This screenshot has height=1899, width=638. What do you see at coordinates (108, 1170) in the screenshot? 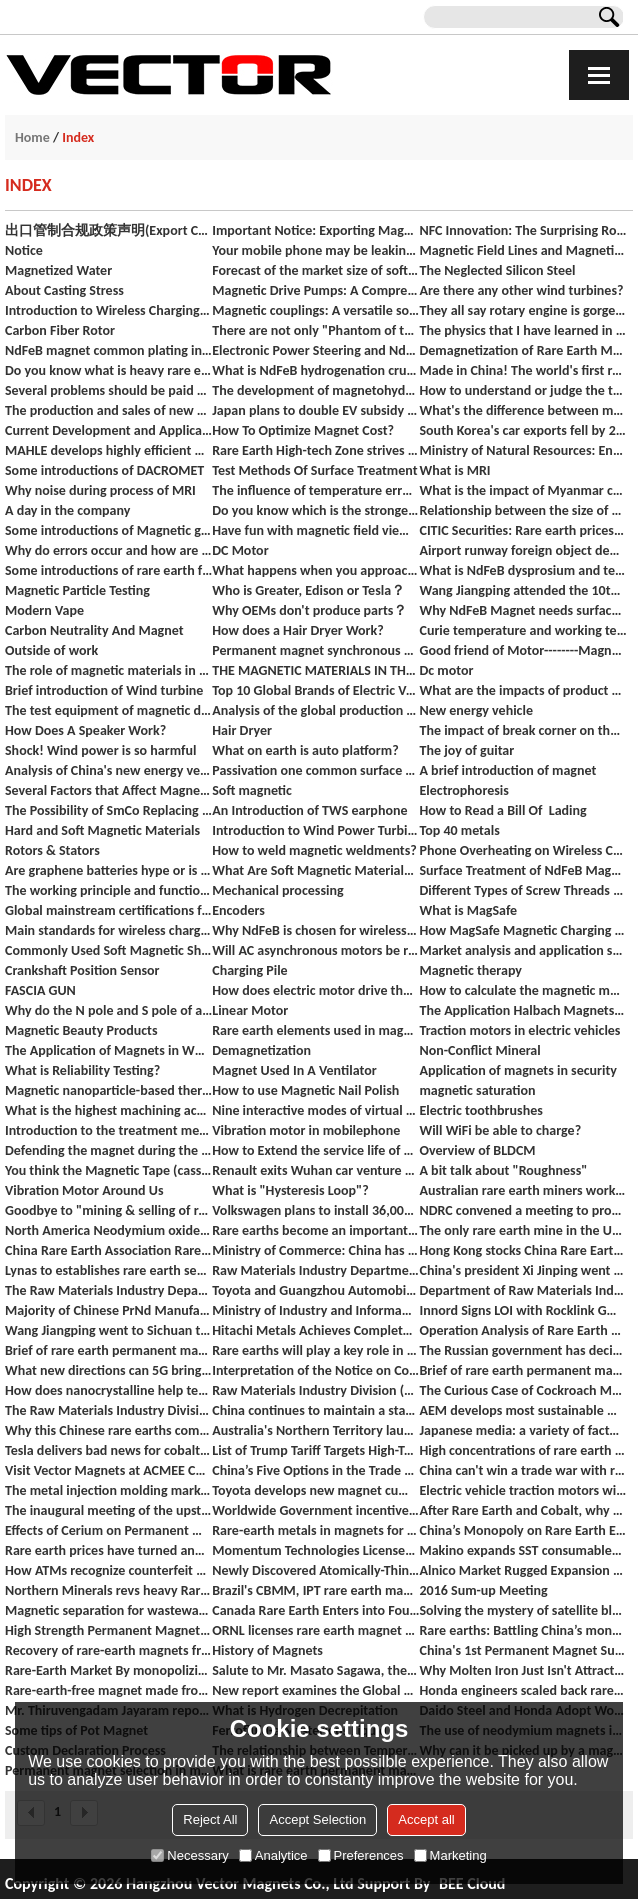
I see `You think the Magnetic Tape (cassette) has become history? Not Really! Check this out~` at bounding box center [108, 1170].